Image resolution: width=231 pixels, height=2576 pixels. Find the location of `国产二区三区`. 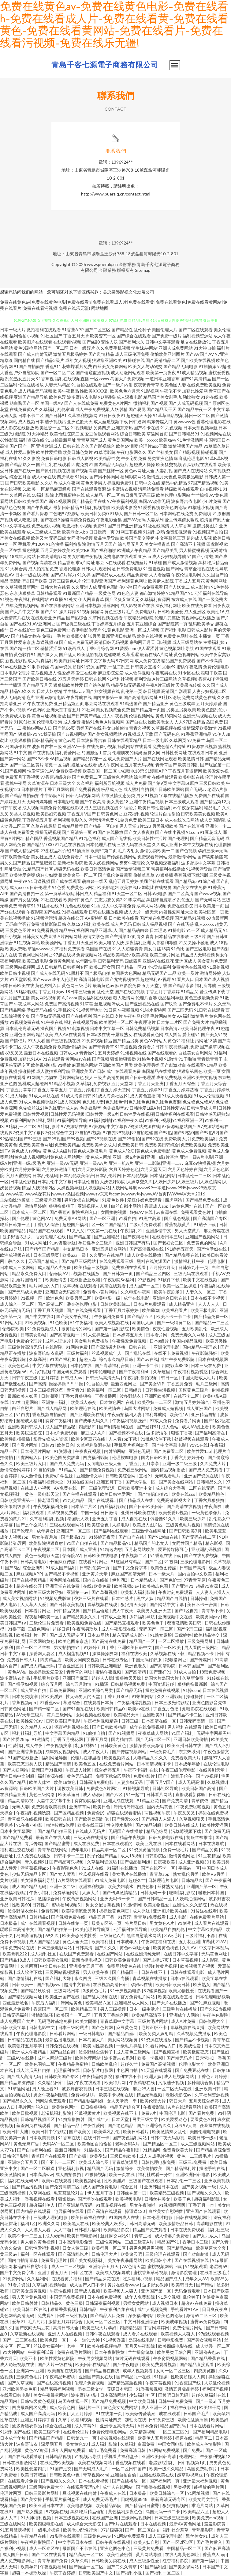

国产二区三区 is located at coordinates (97, 329).